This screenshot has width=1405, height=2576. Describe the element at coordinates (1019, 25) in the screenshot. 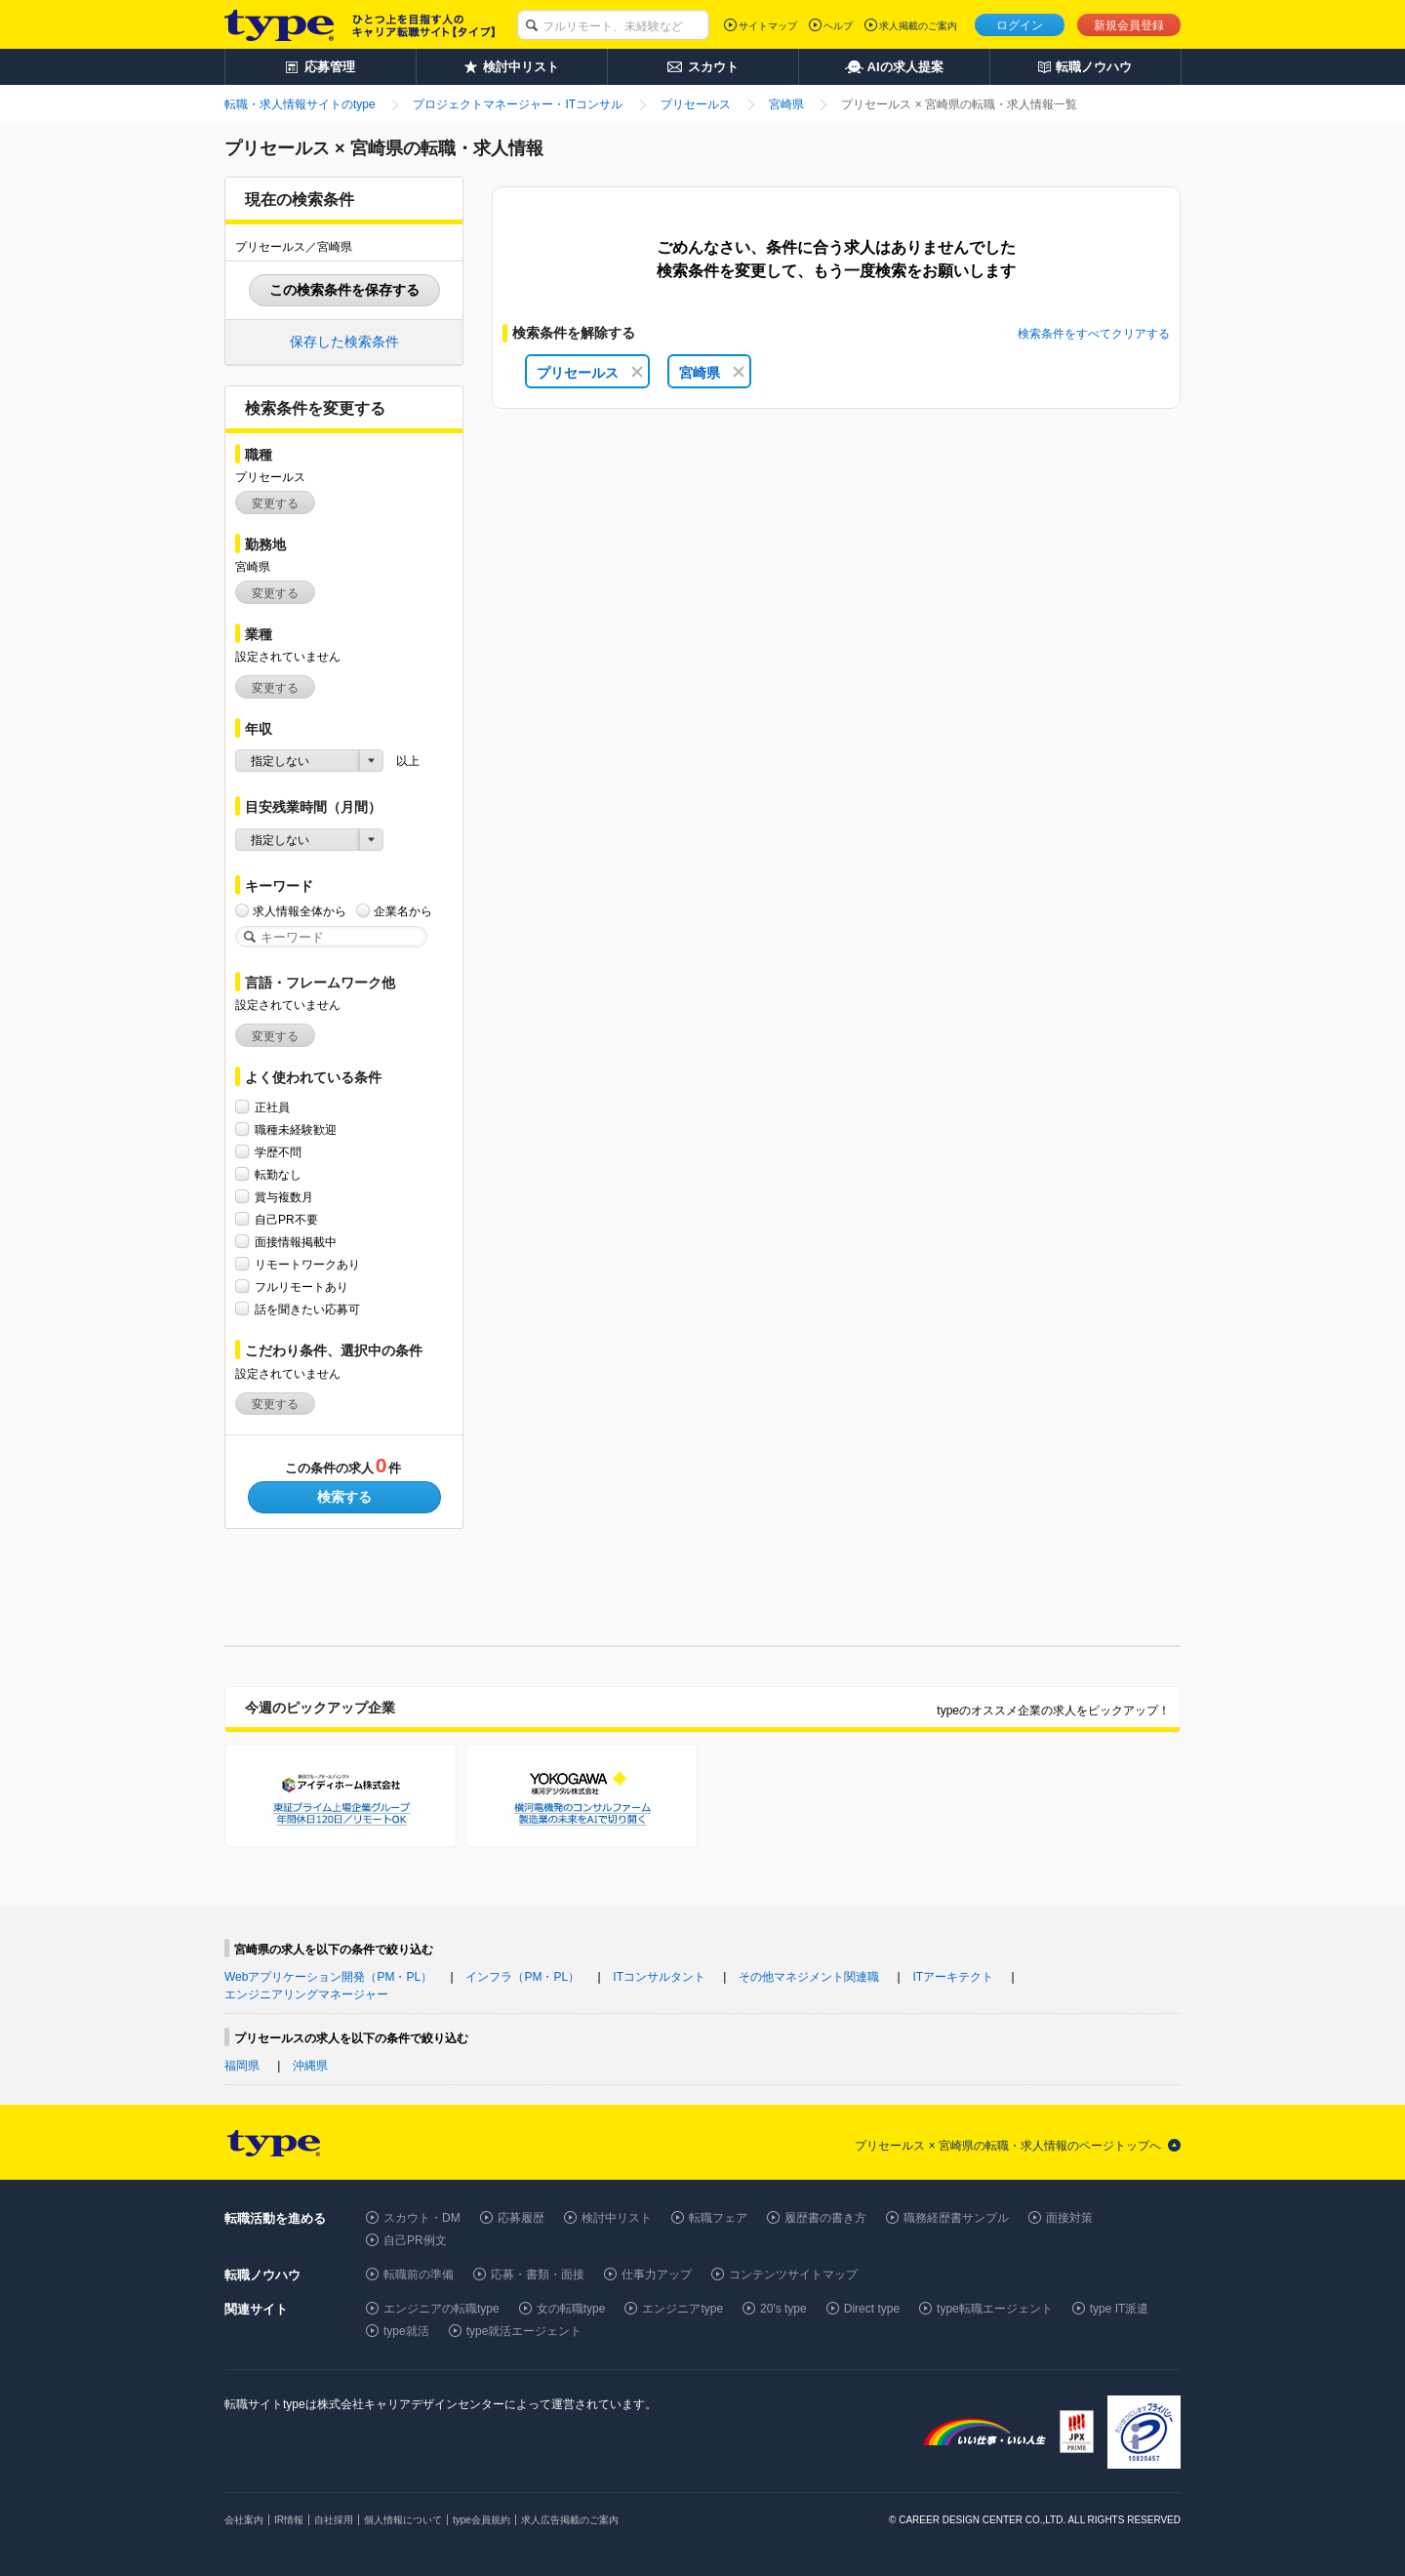

I see `ログイン` at that location.